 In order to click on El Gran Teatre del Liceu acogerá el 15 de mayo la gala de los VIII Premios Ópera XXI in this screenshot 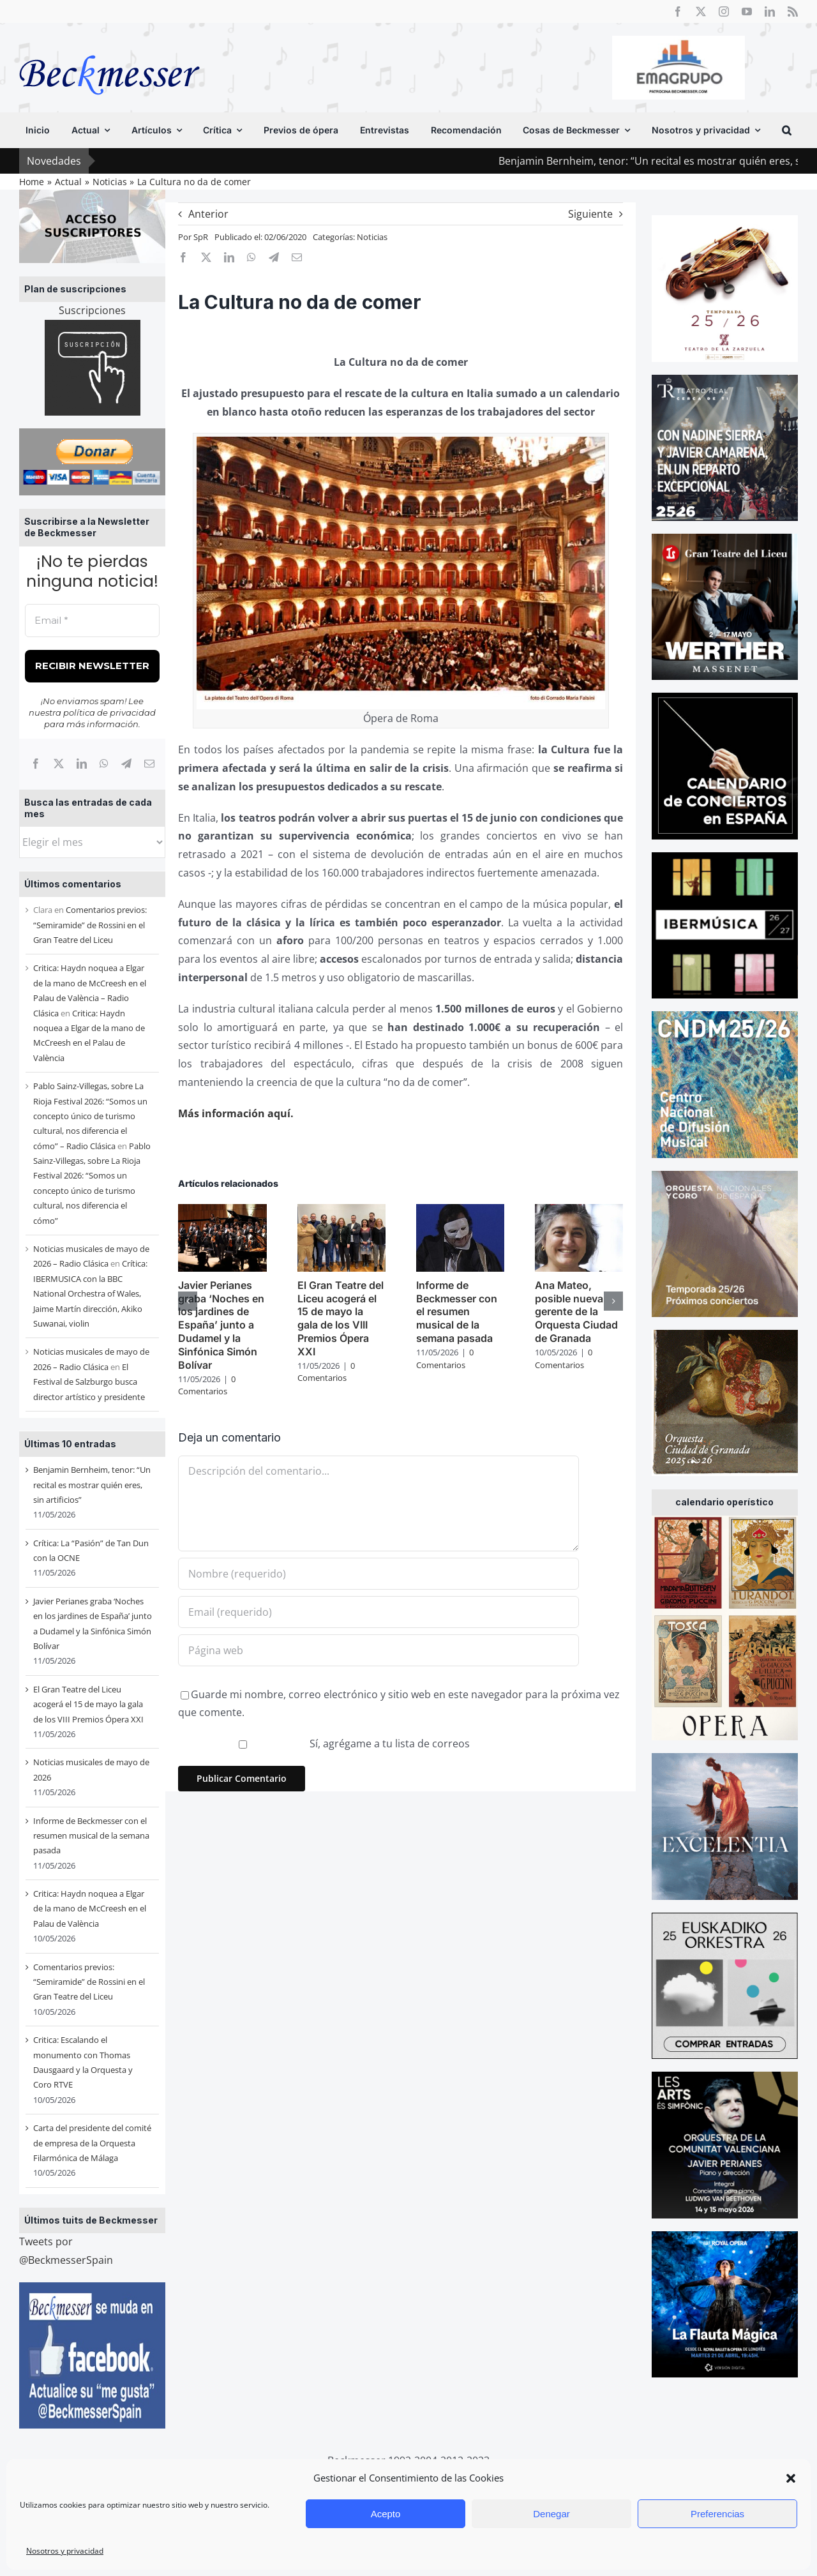, I will do `click(88, 1704)`.